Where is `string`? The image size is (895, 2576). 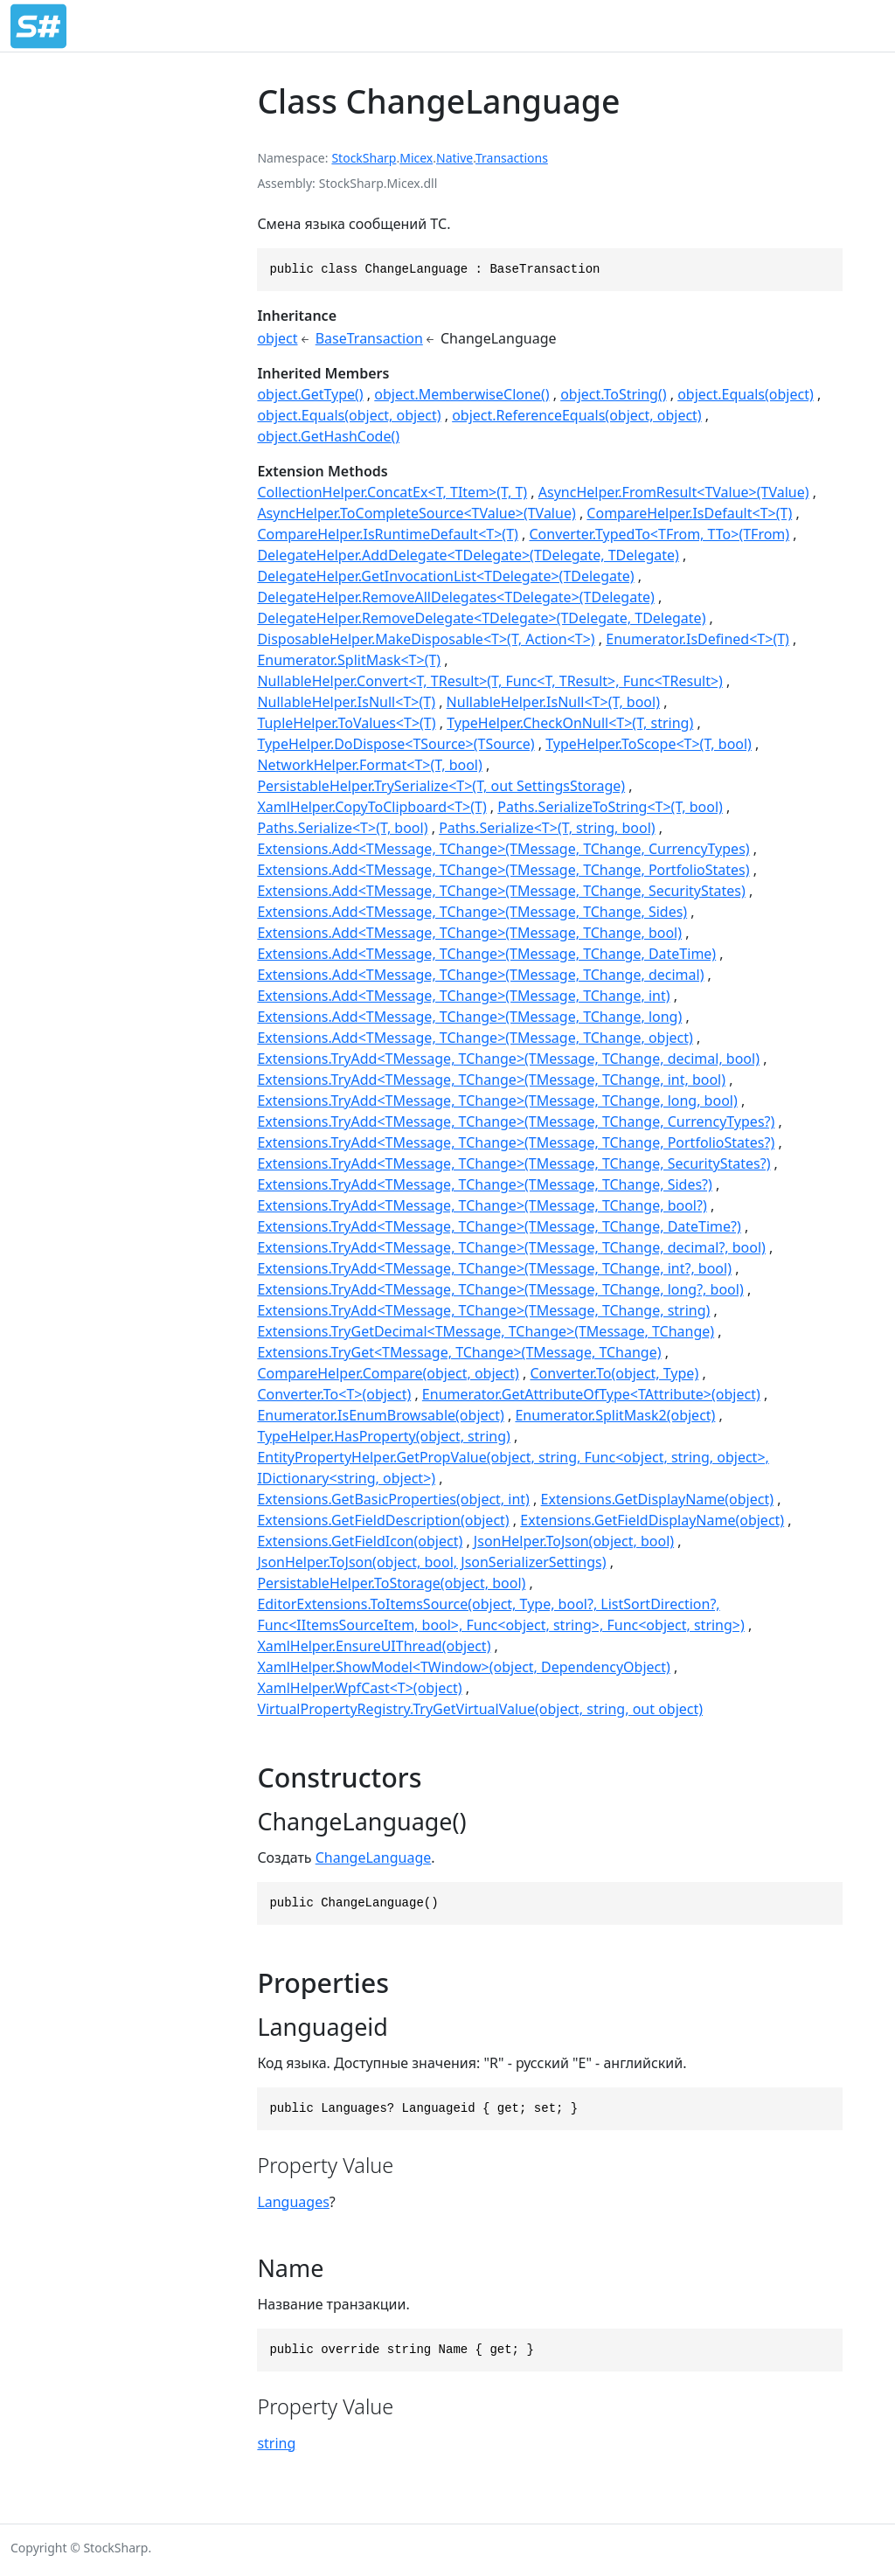
string is located at coordinates (276, 2443).